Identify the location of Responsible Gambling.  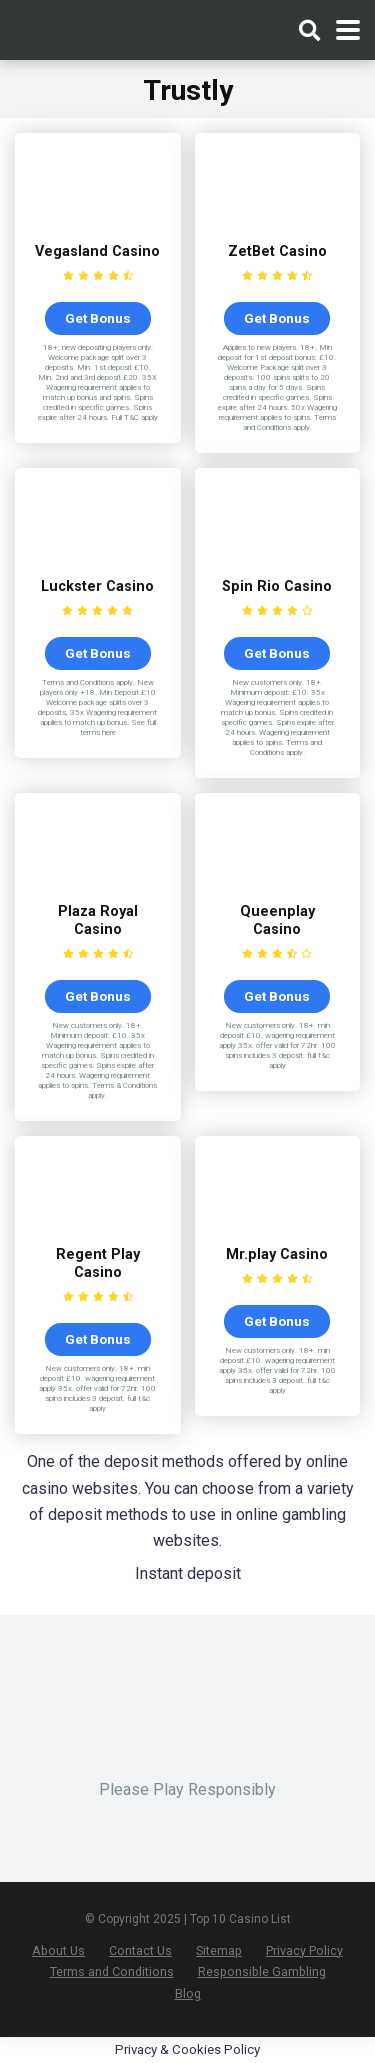
(262, 1971).